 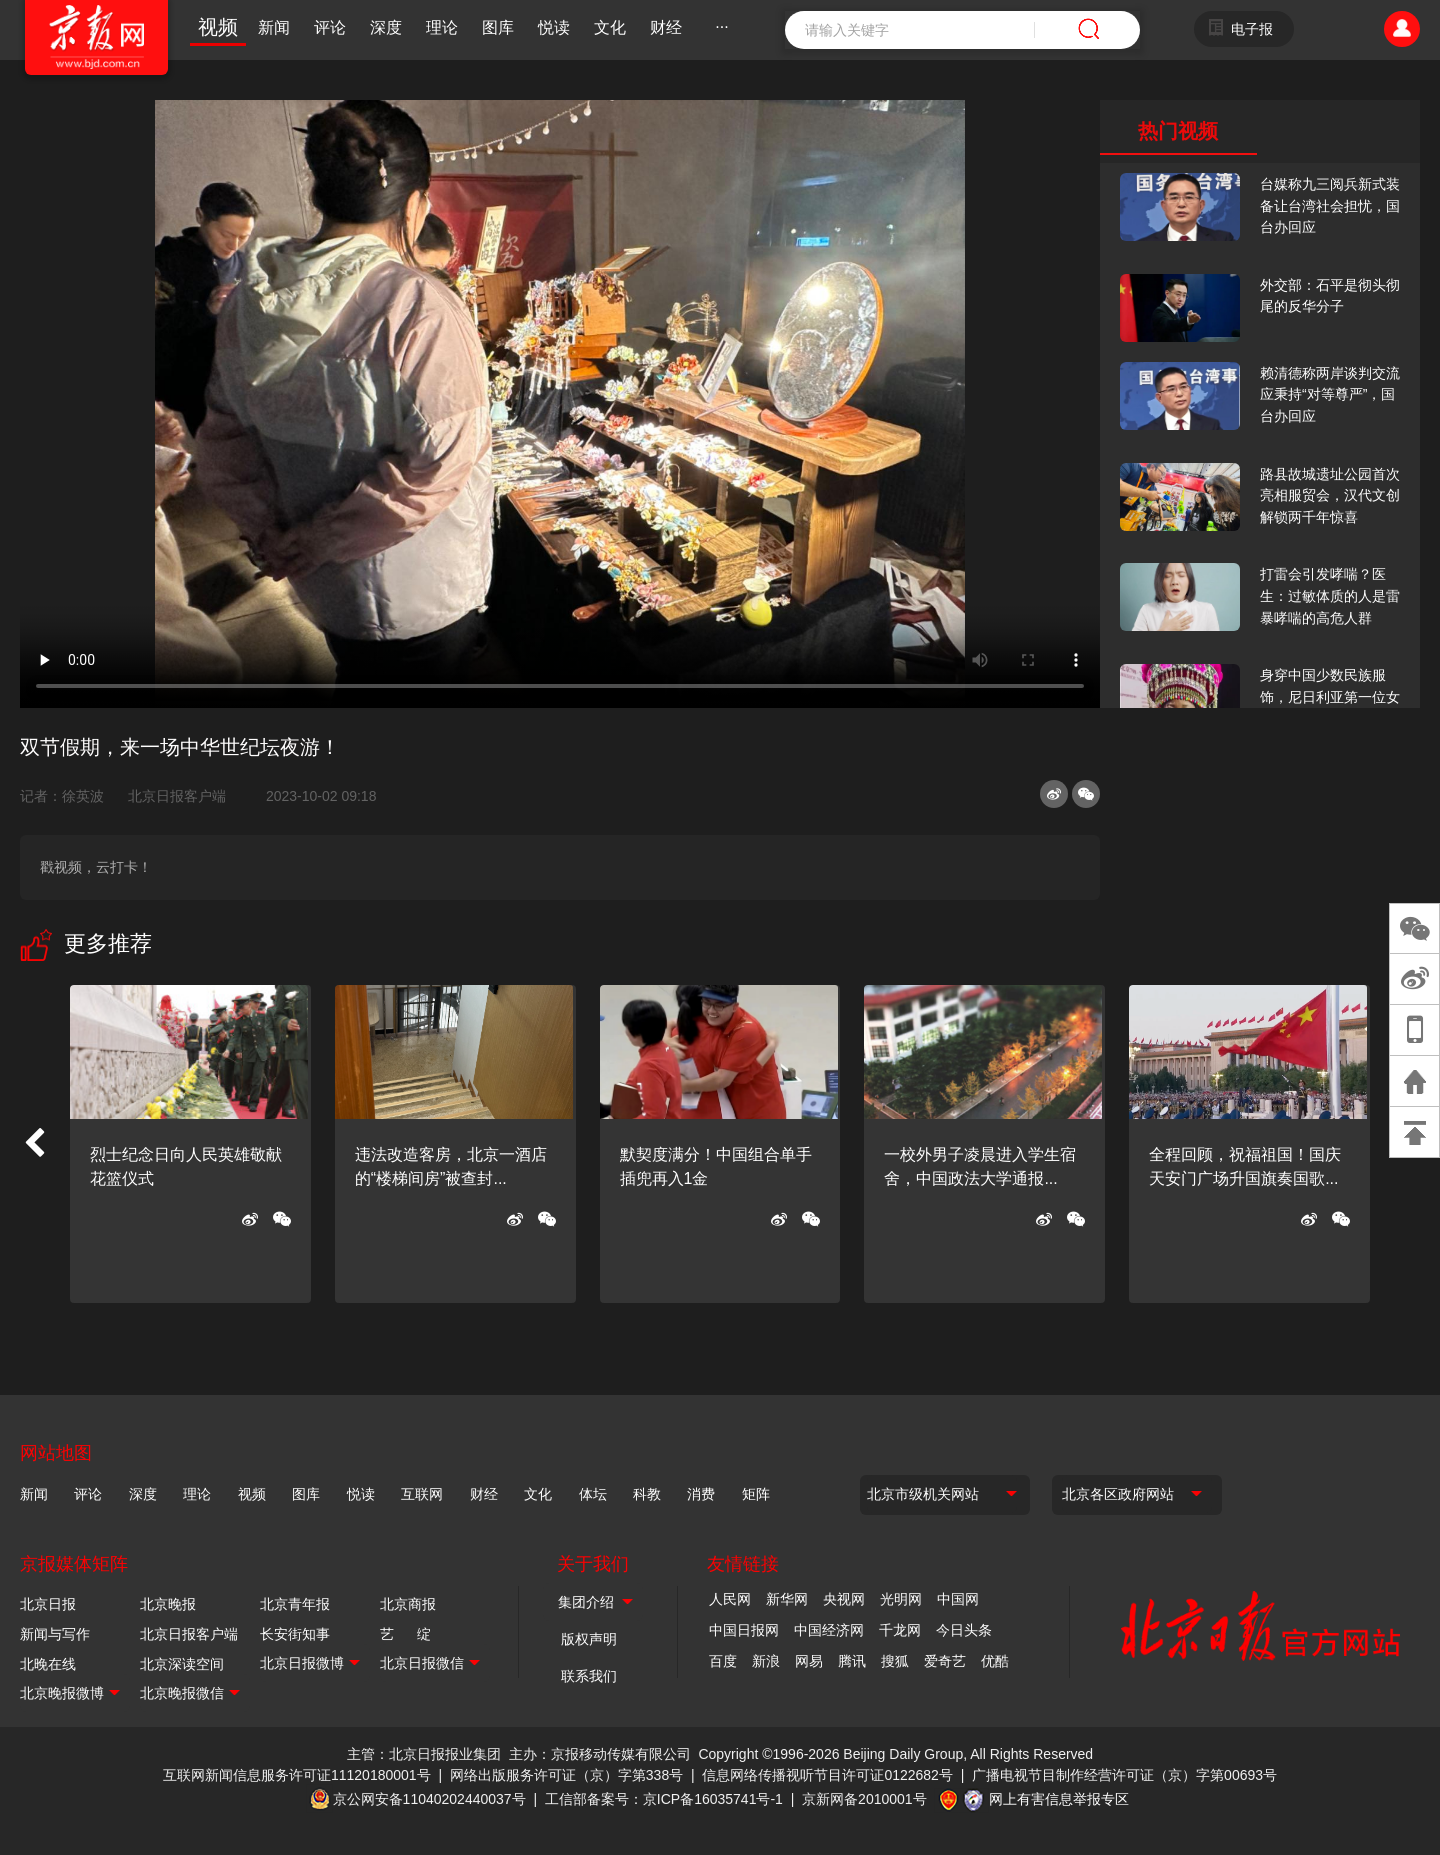 What do you see at coordinates (48, 1664) in the screenshot?
I see `北晚在线` at bounding box center [48, 1664].